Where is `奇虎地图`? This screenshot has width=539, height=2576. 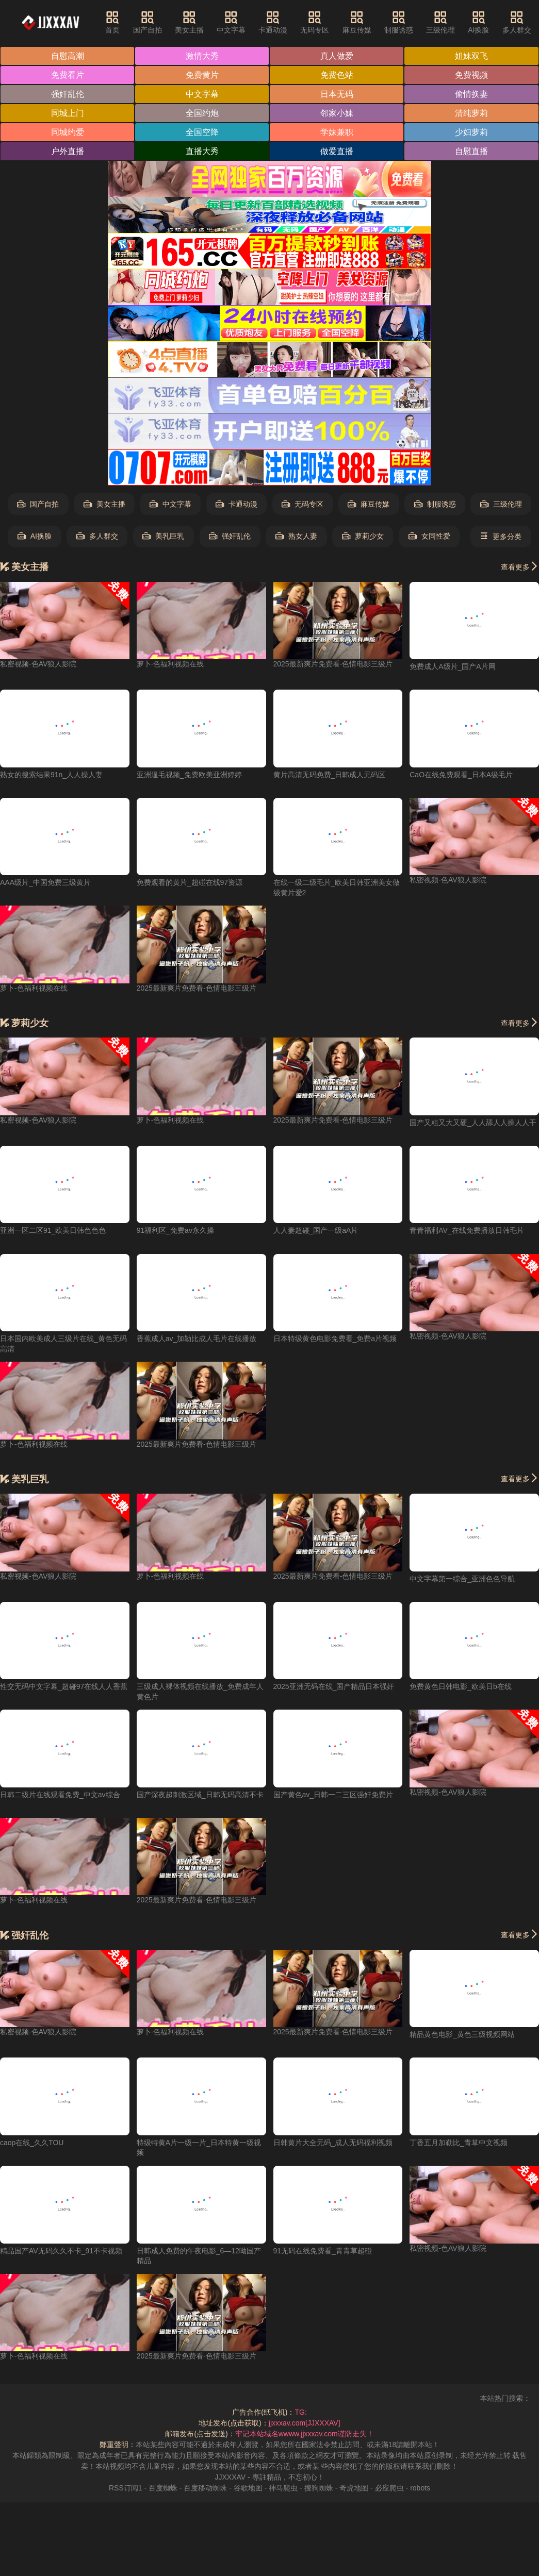 奇虎地图 is located at coordinates (353, 2488).